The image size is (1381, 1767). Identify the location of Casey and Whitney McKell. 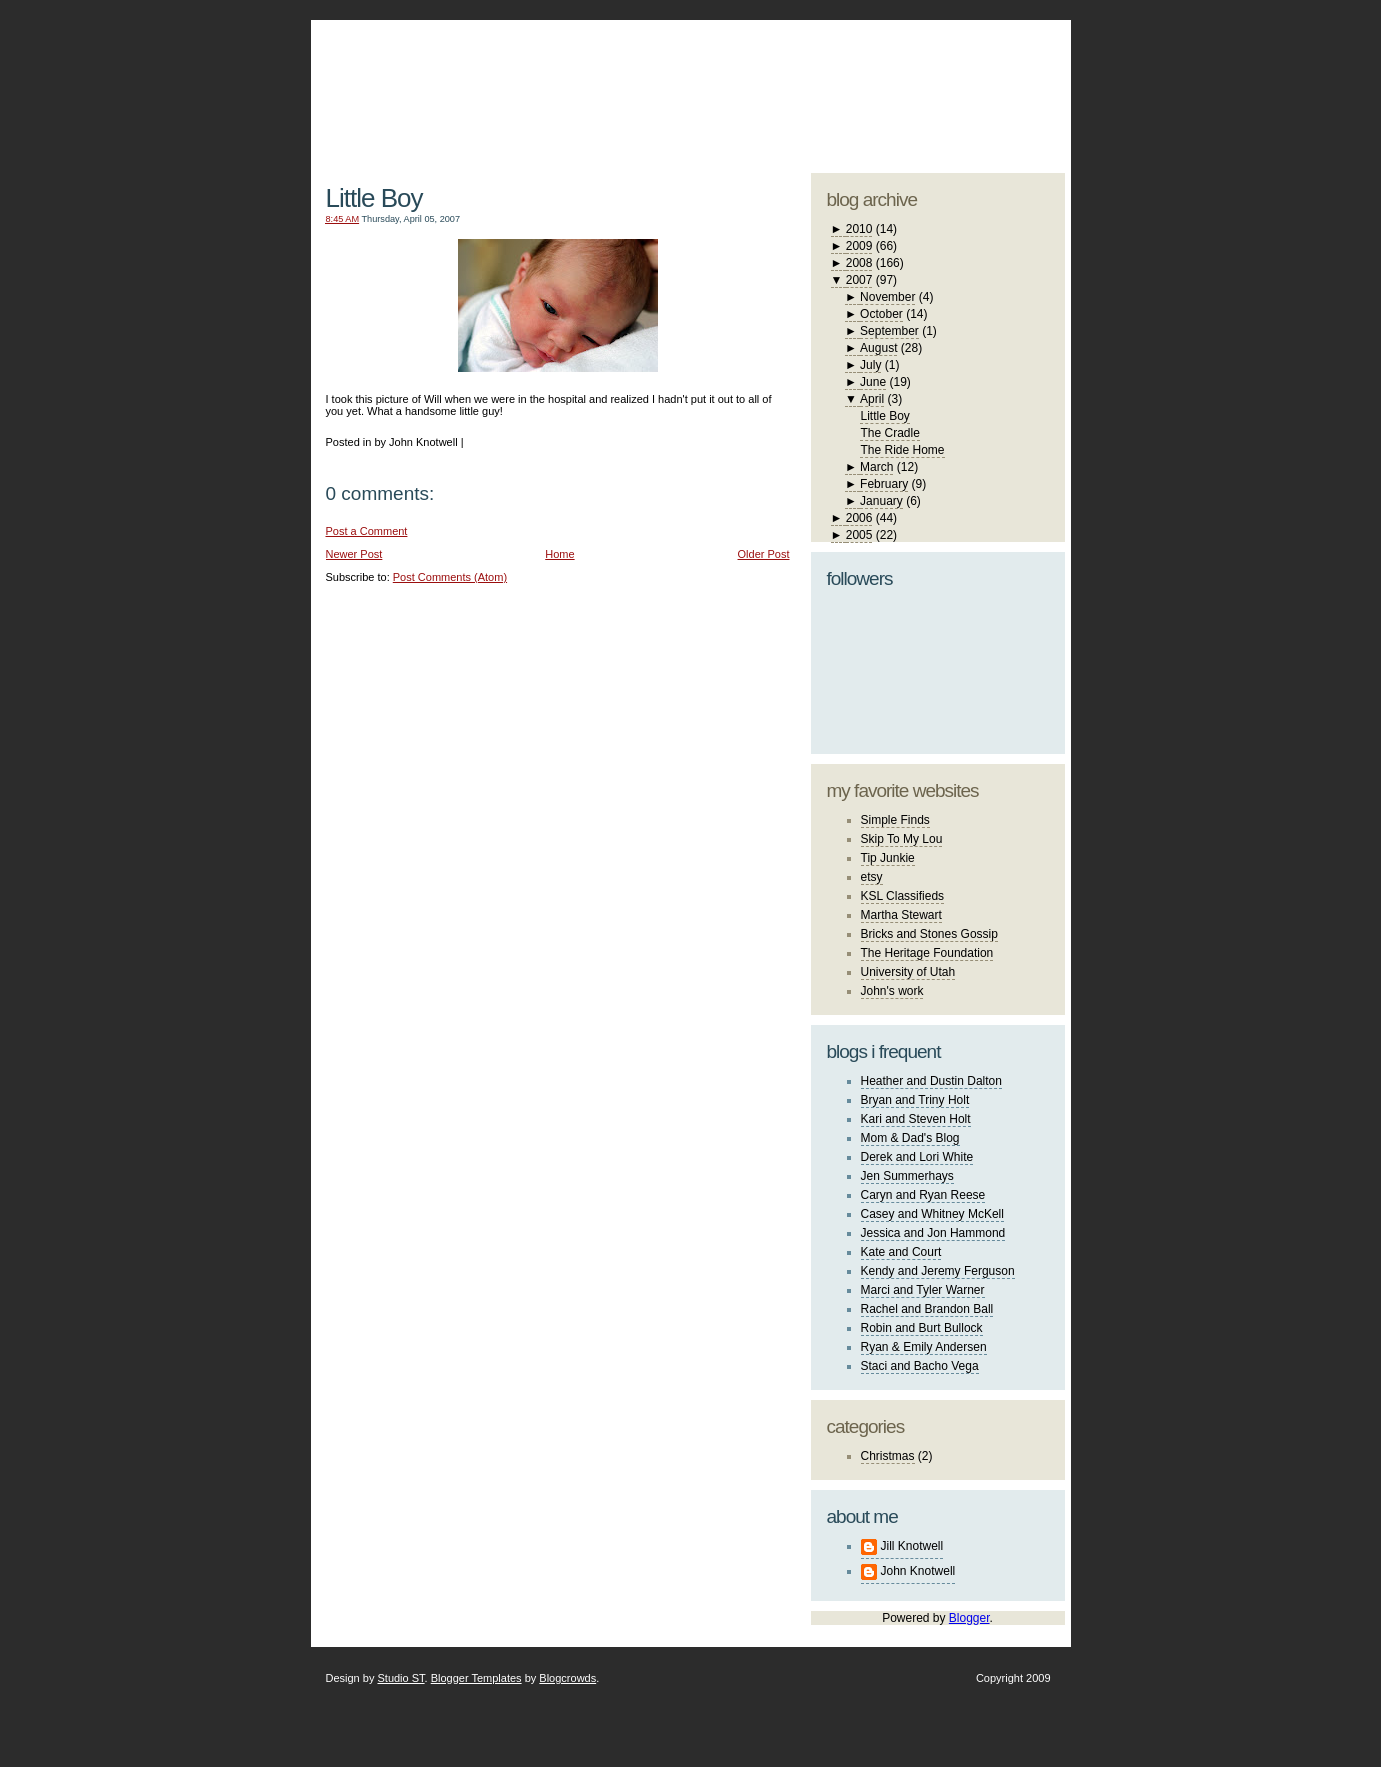
(932, 1214).